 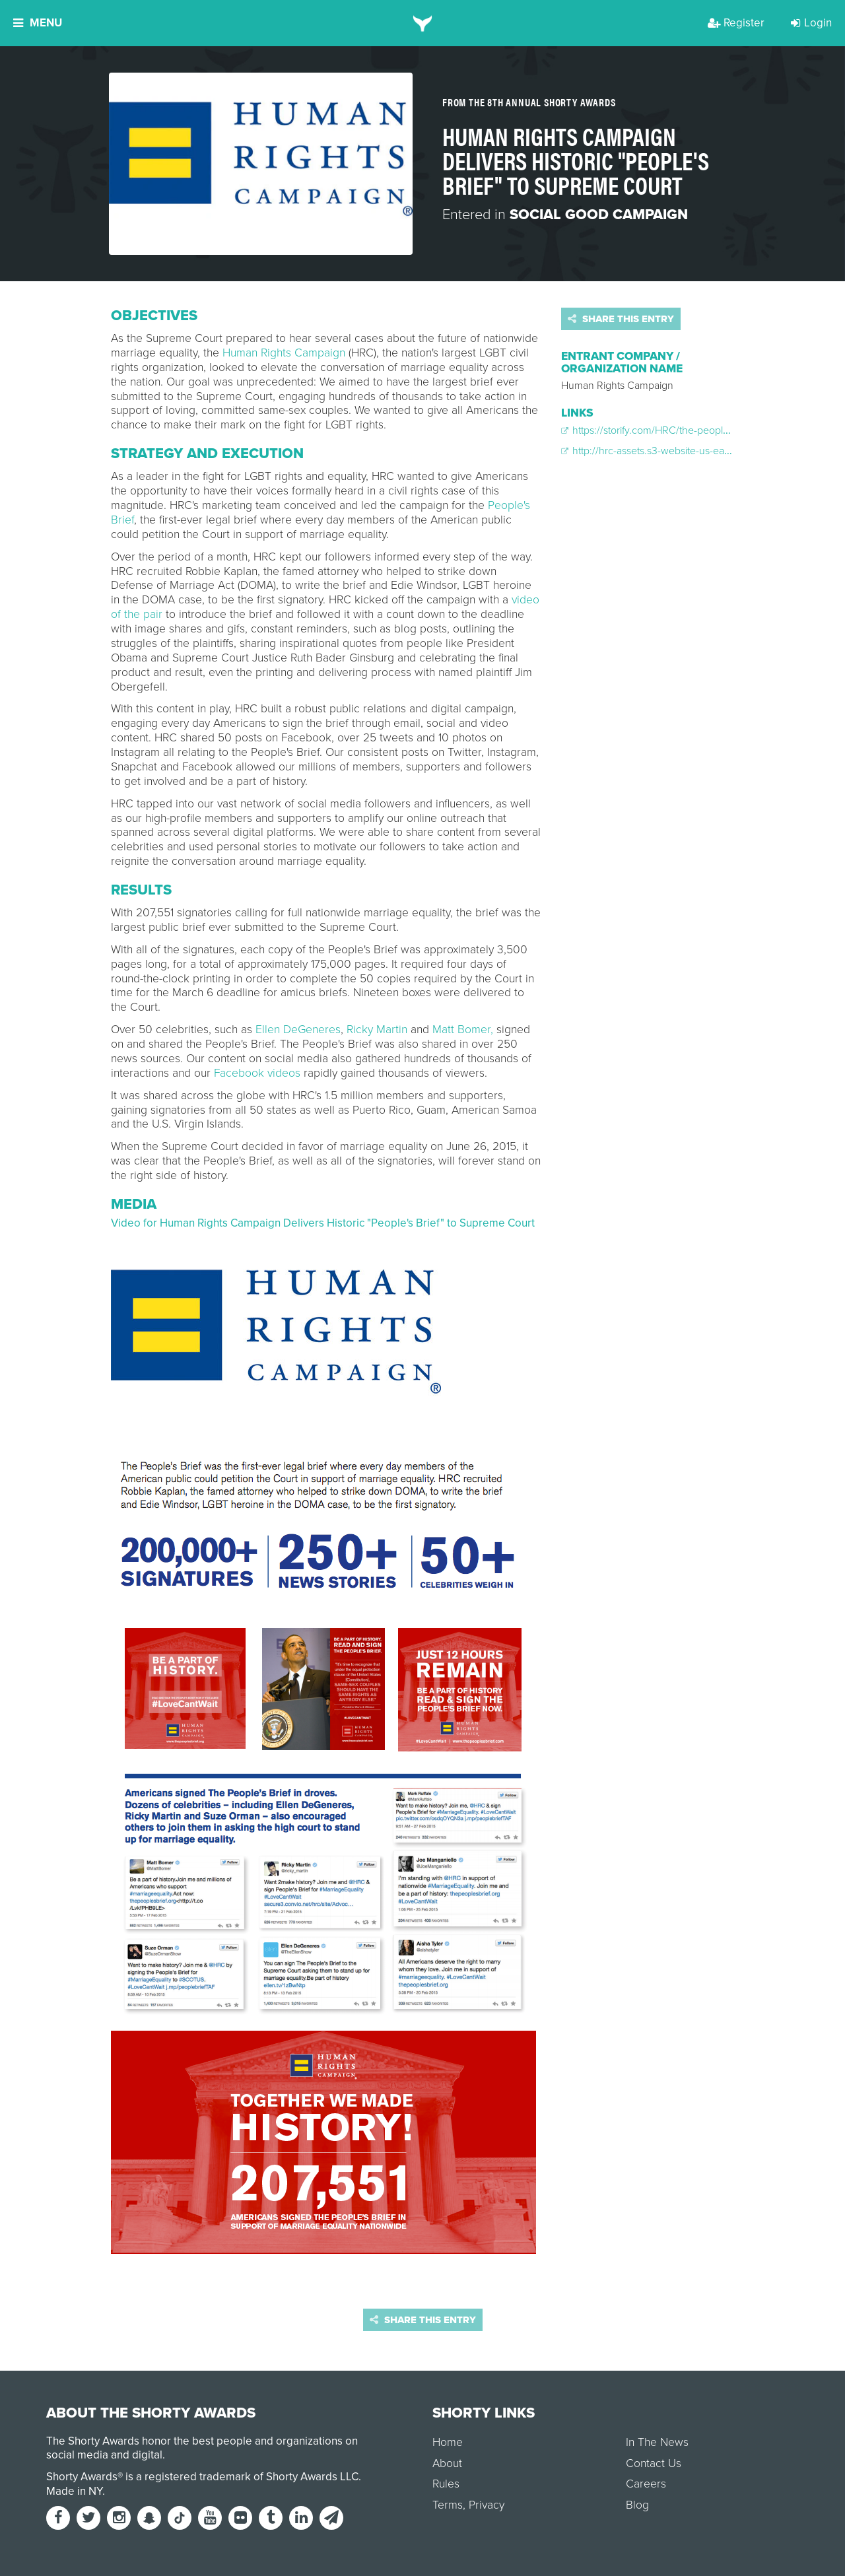 I want to click on Blog, so click(x=637, y=2505).